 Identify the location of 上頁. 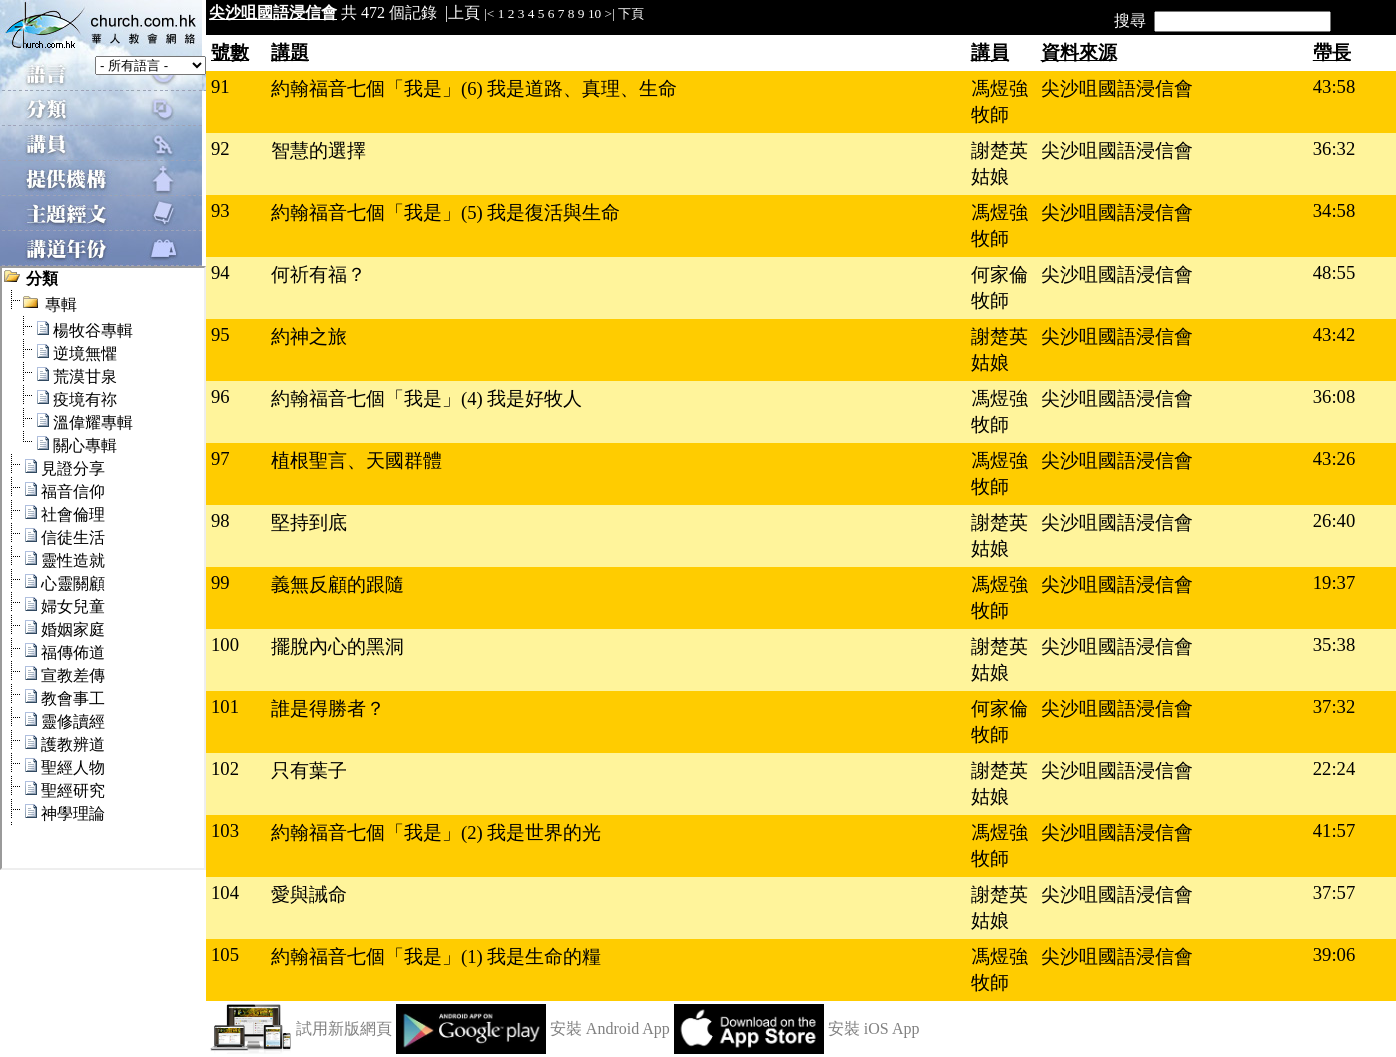
(464, 12).